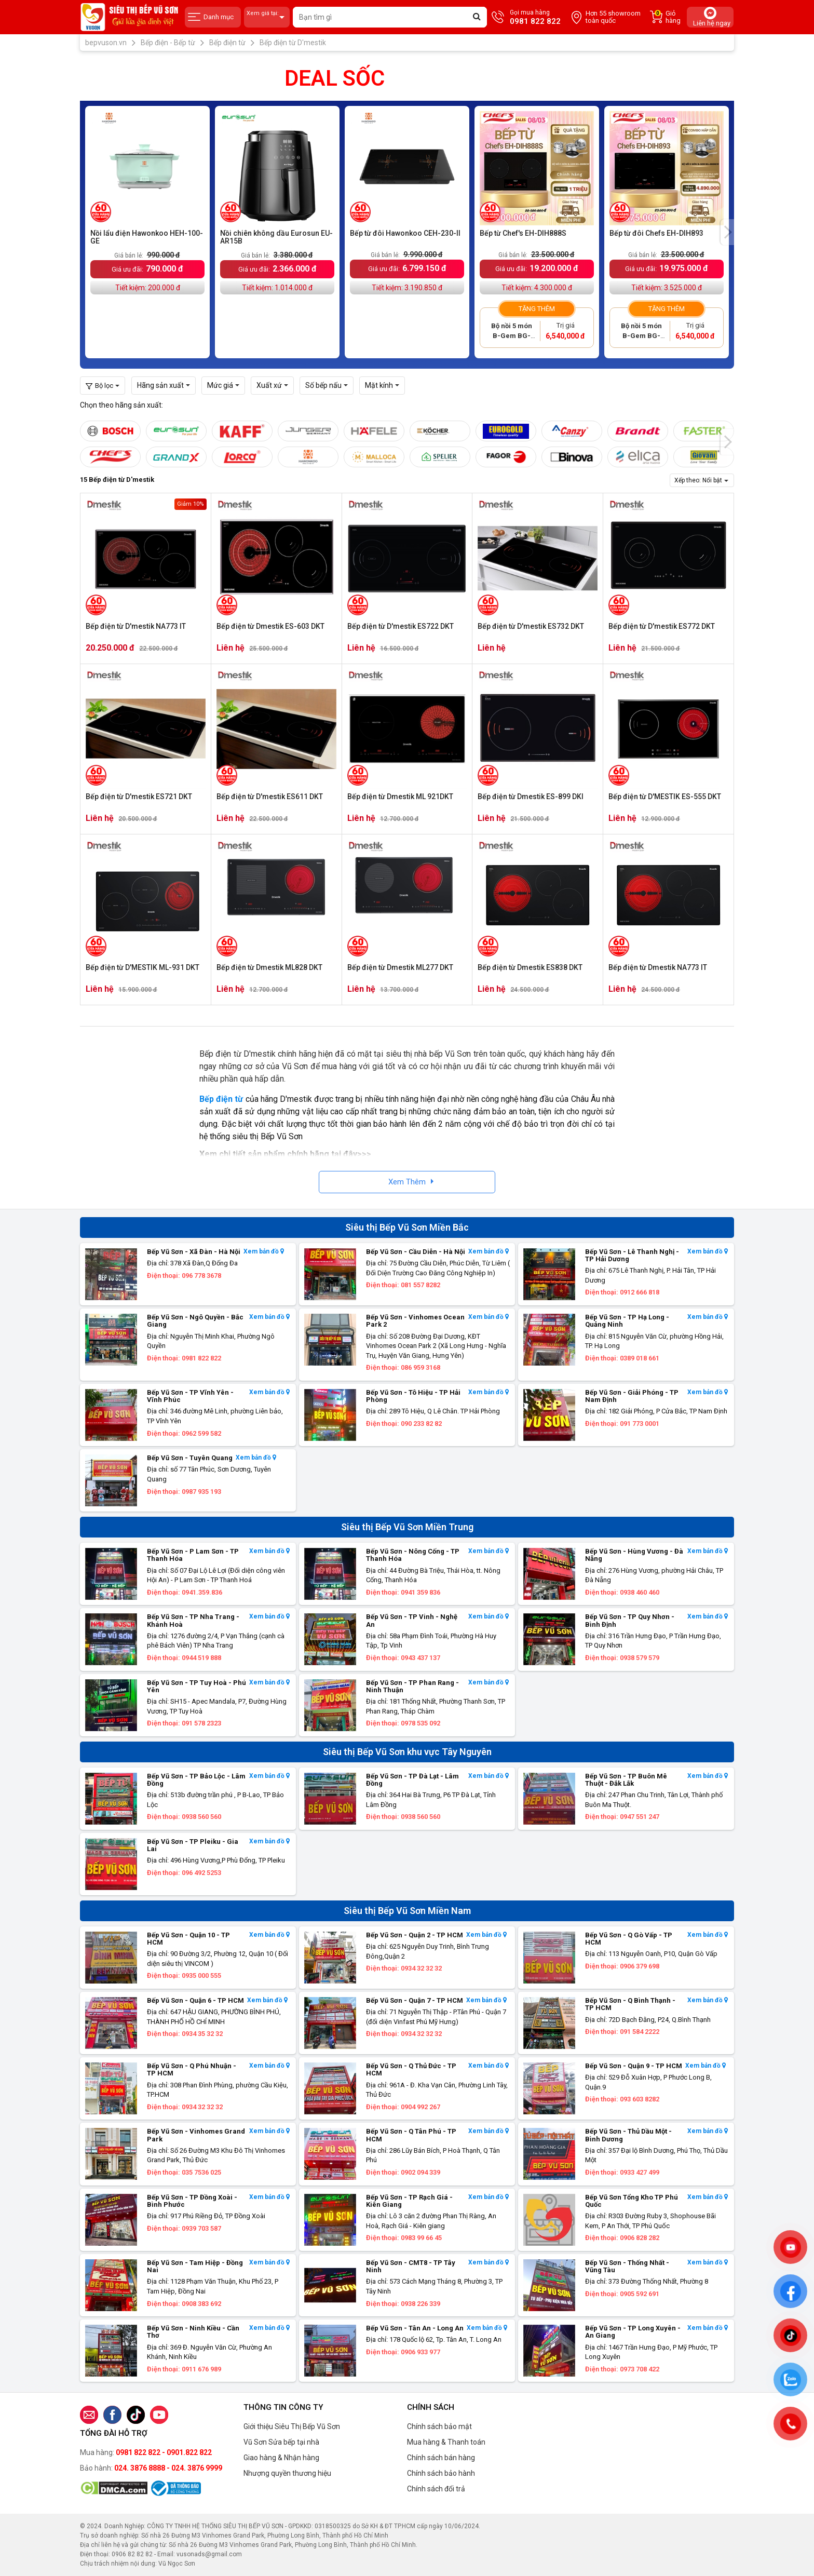  I want to click on Chính sách bảo mật, so click(439, 2426).